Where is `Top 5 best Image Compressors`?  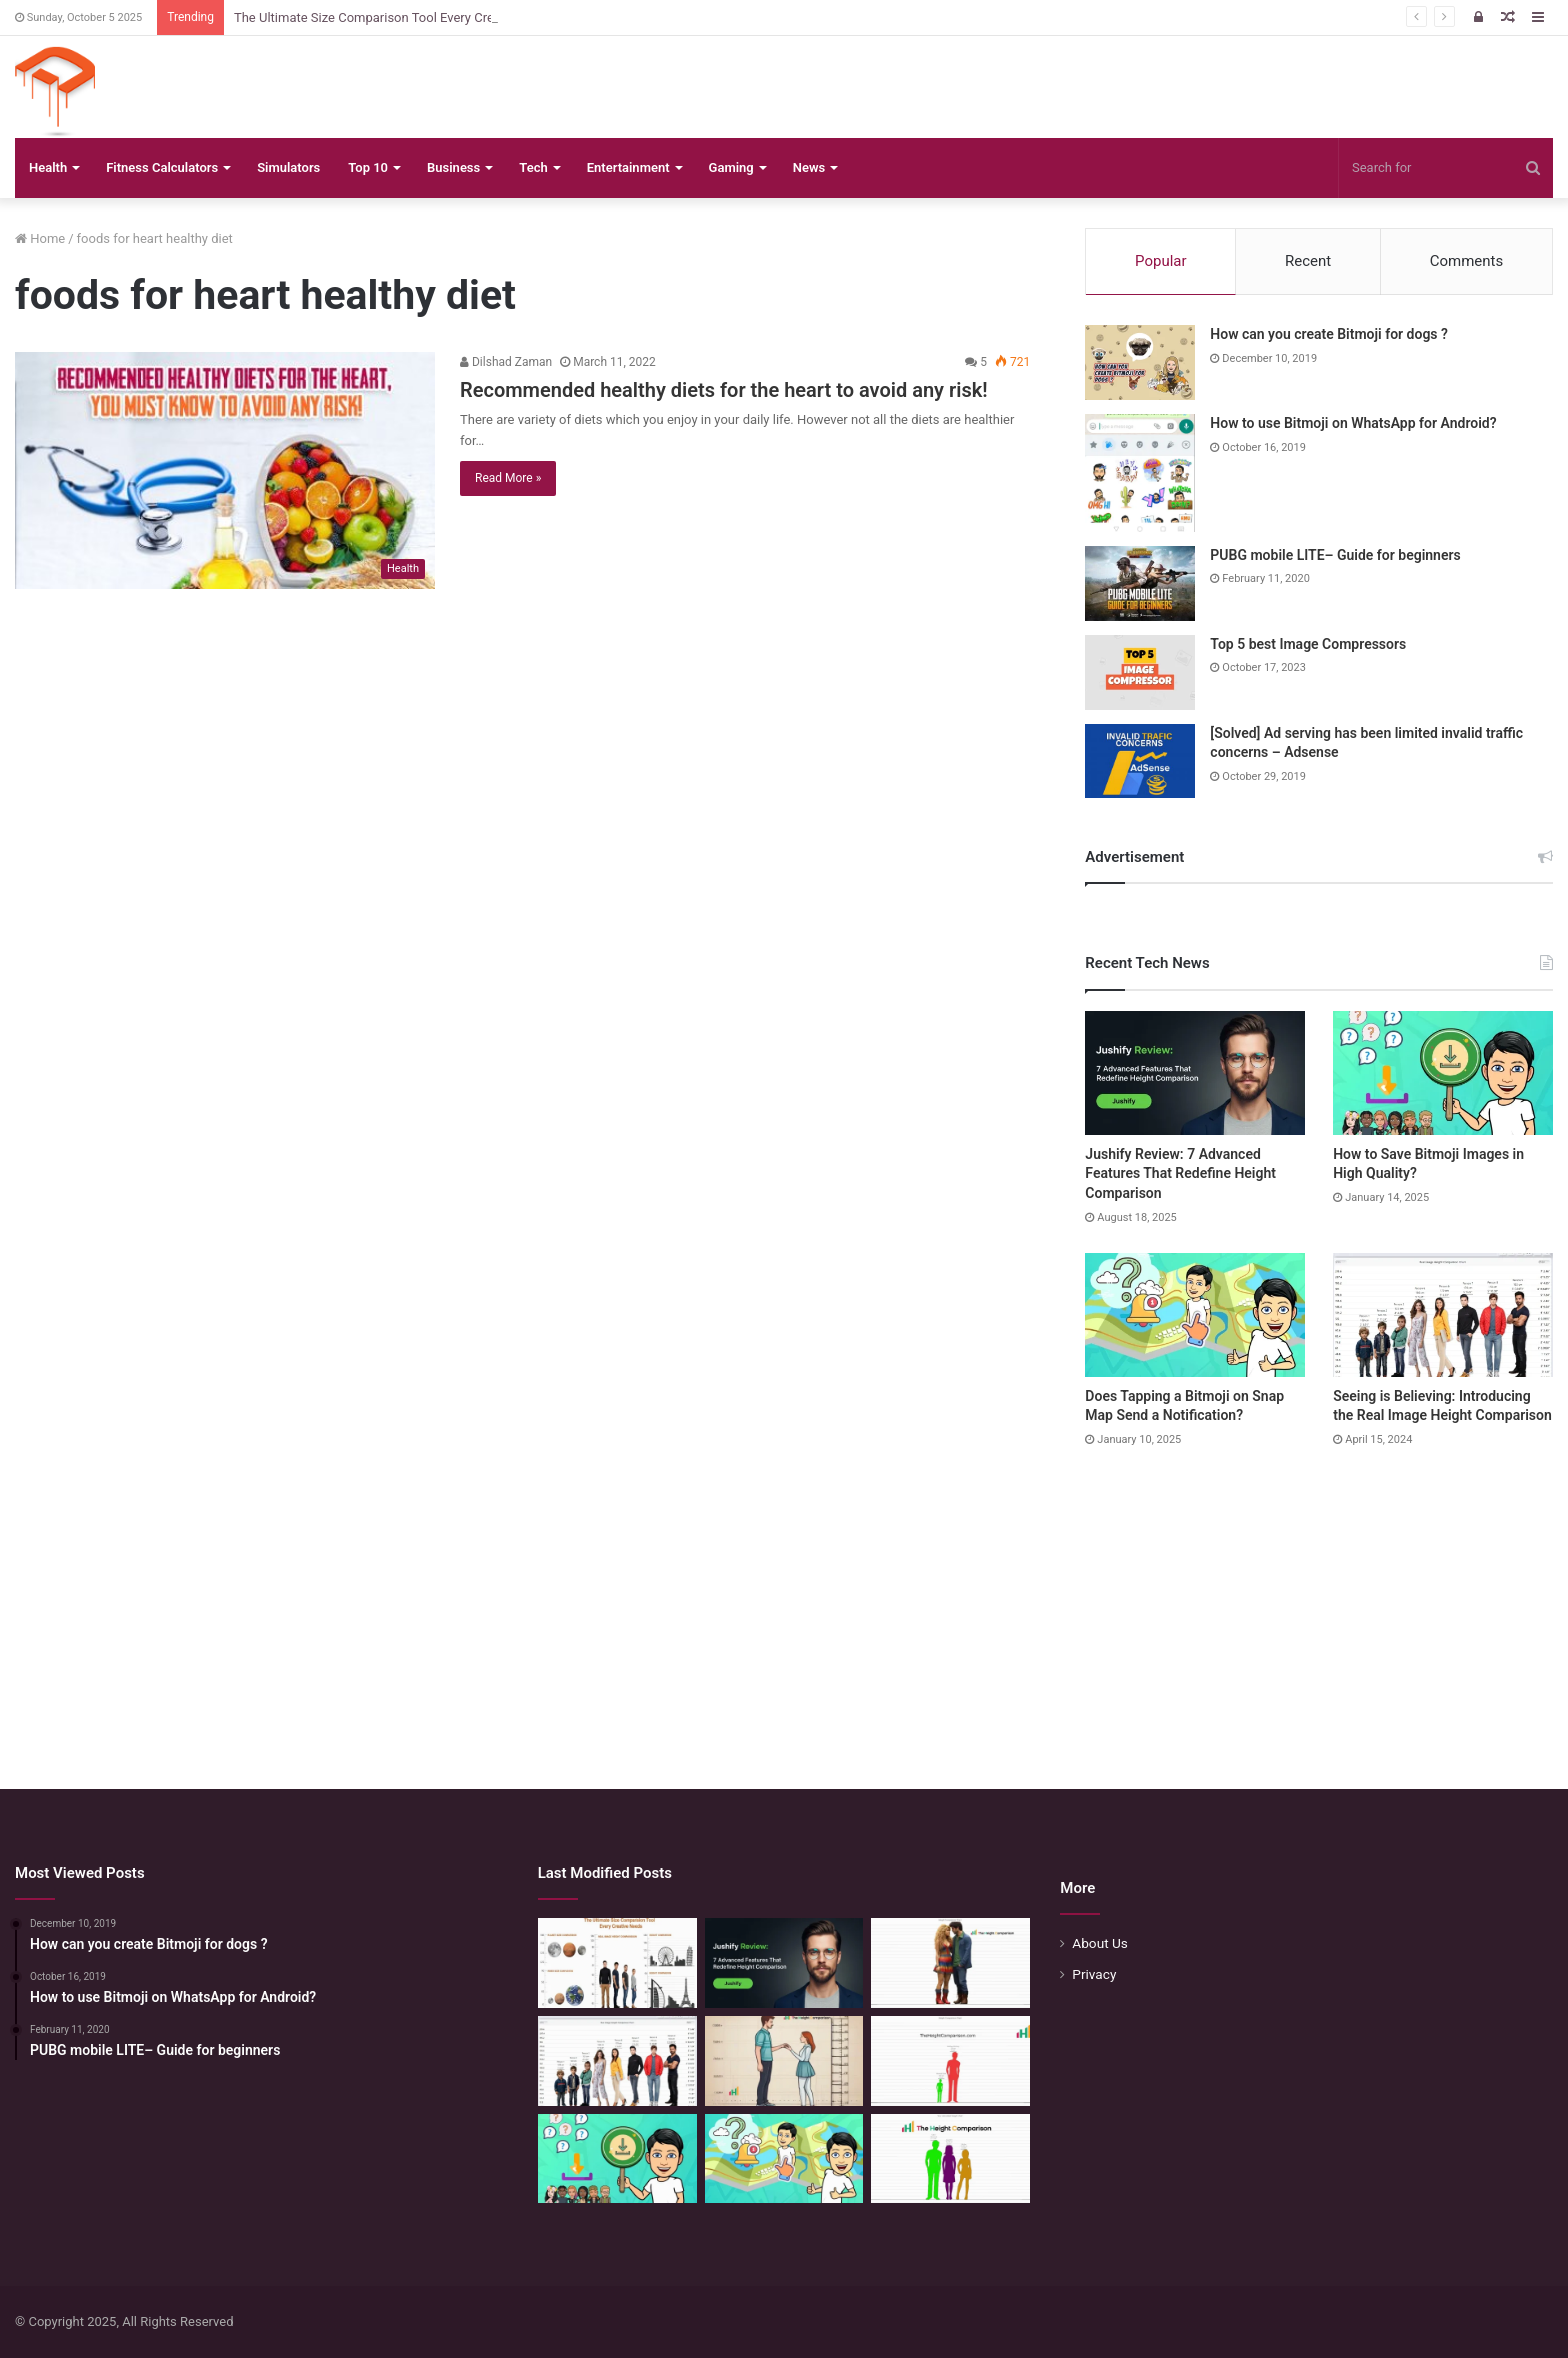 Top 5 best Image Compressors is located at coordinates (1308, 644).